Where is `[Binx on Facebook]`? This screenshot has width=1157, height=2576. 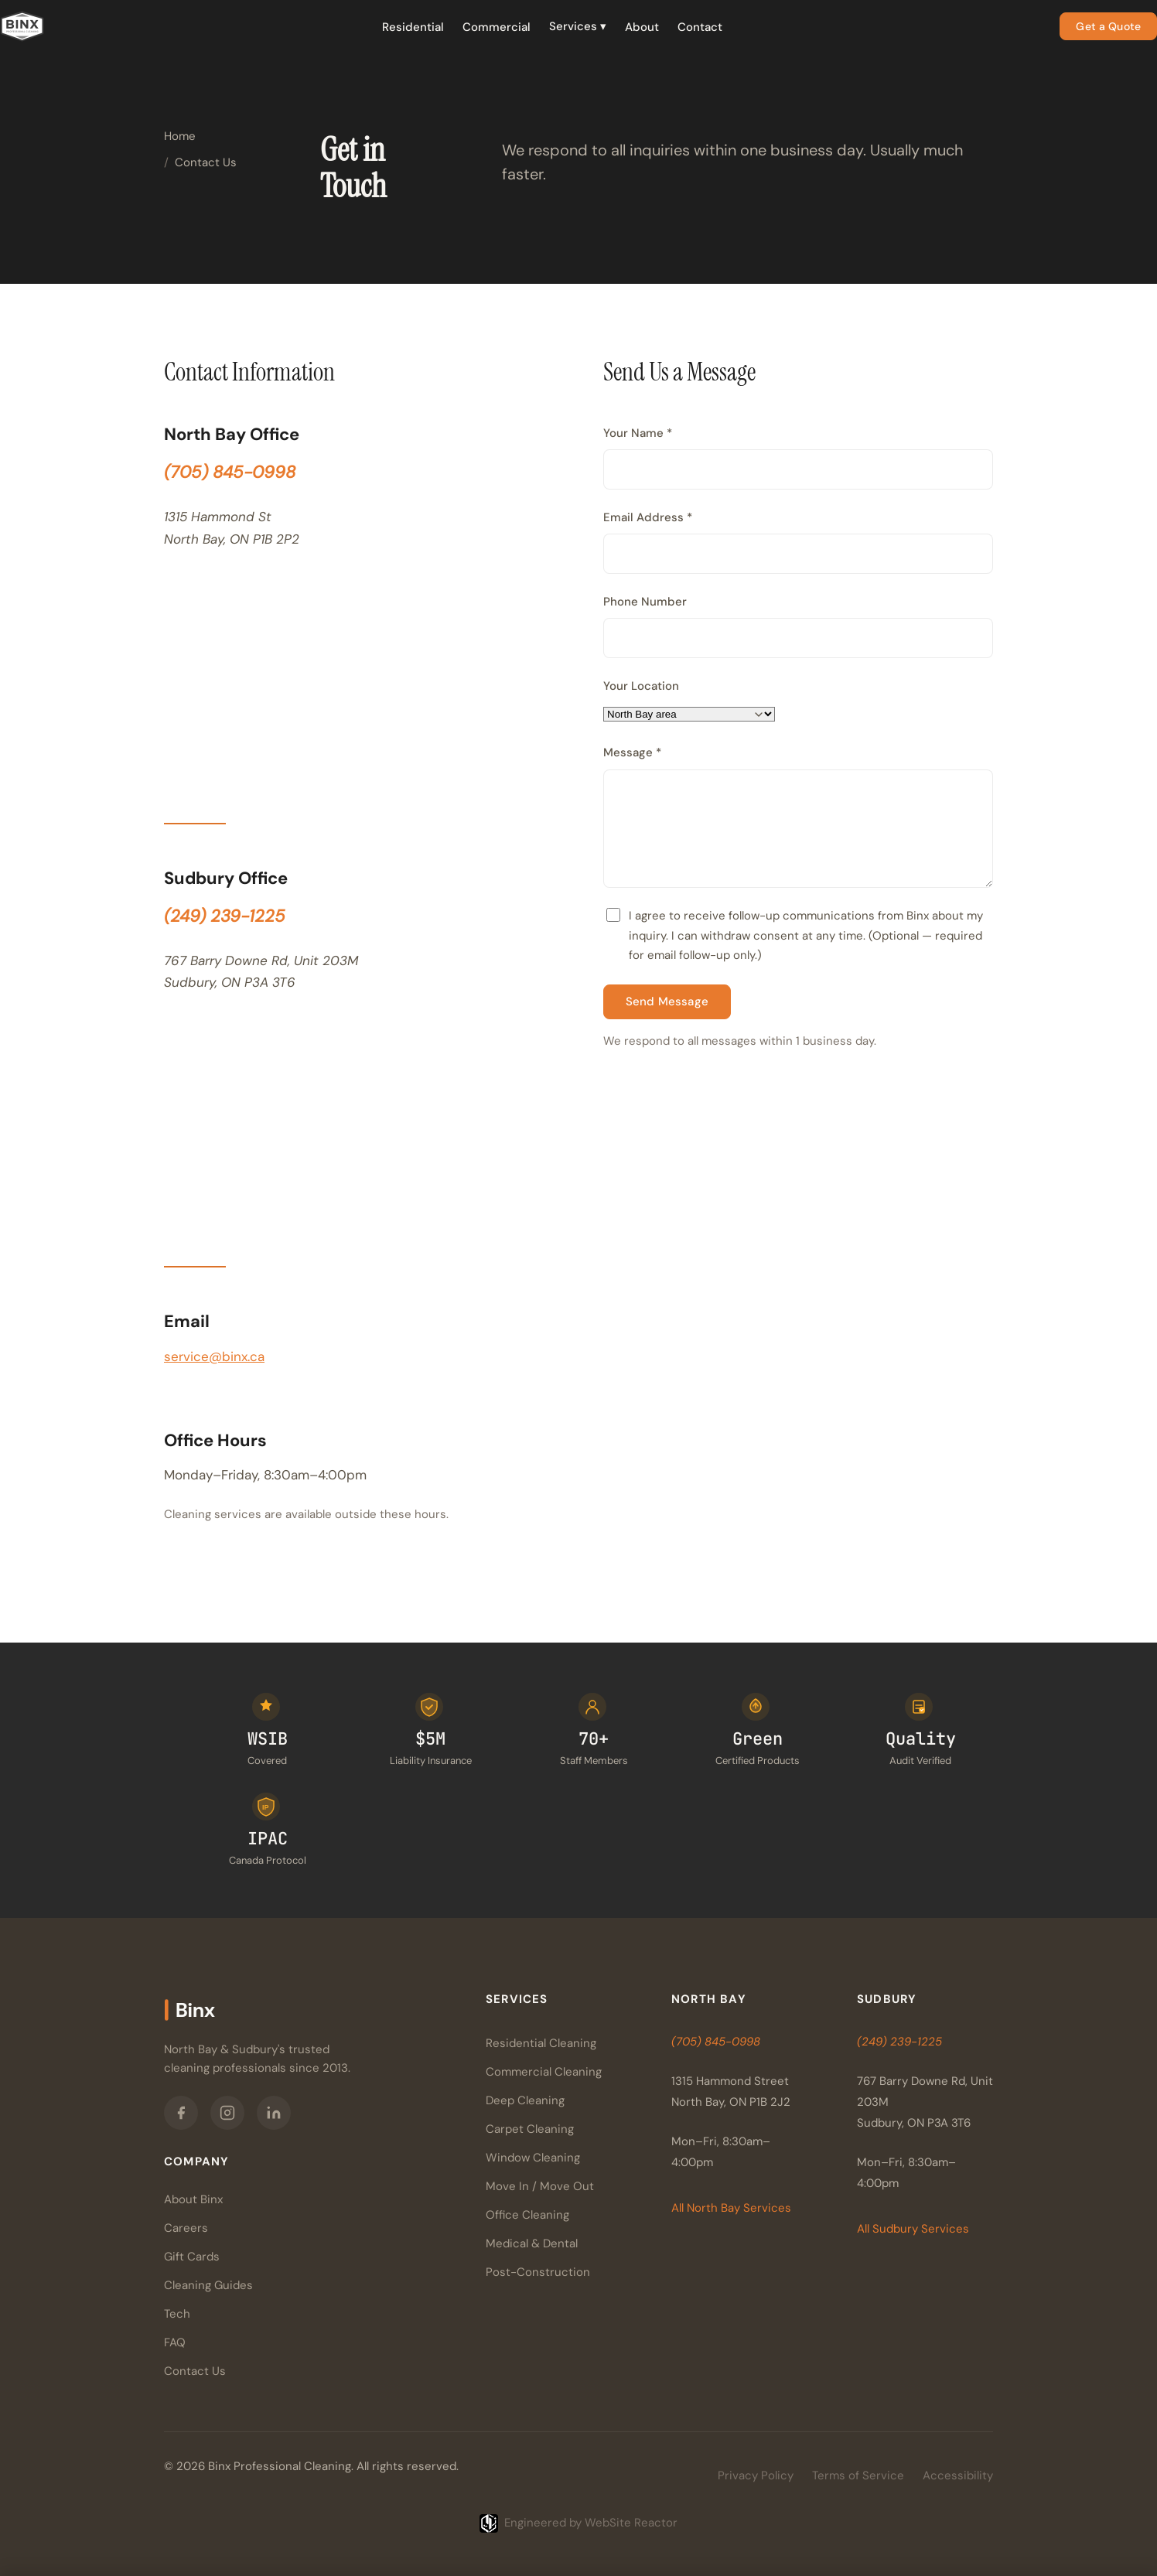 [Binx on Facebook] is located at coordinates (181, 2113).